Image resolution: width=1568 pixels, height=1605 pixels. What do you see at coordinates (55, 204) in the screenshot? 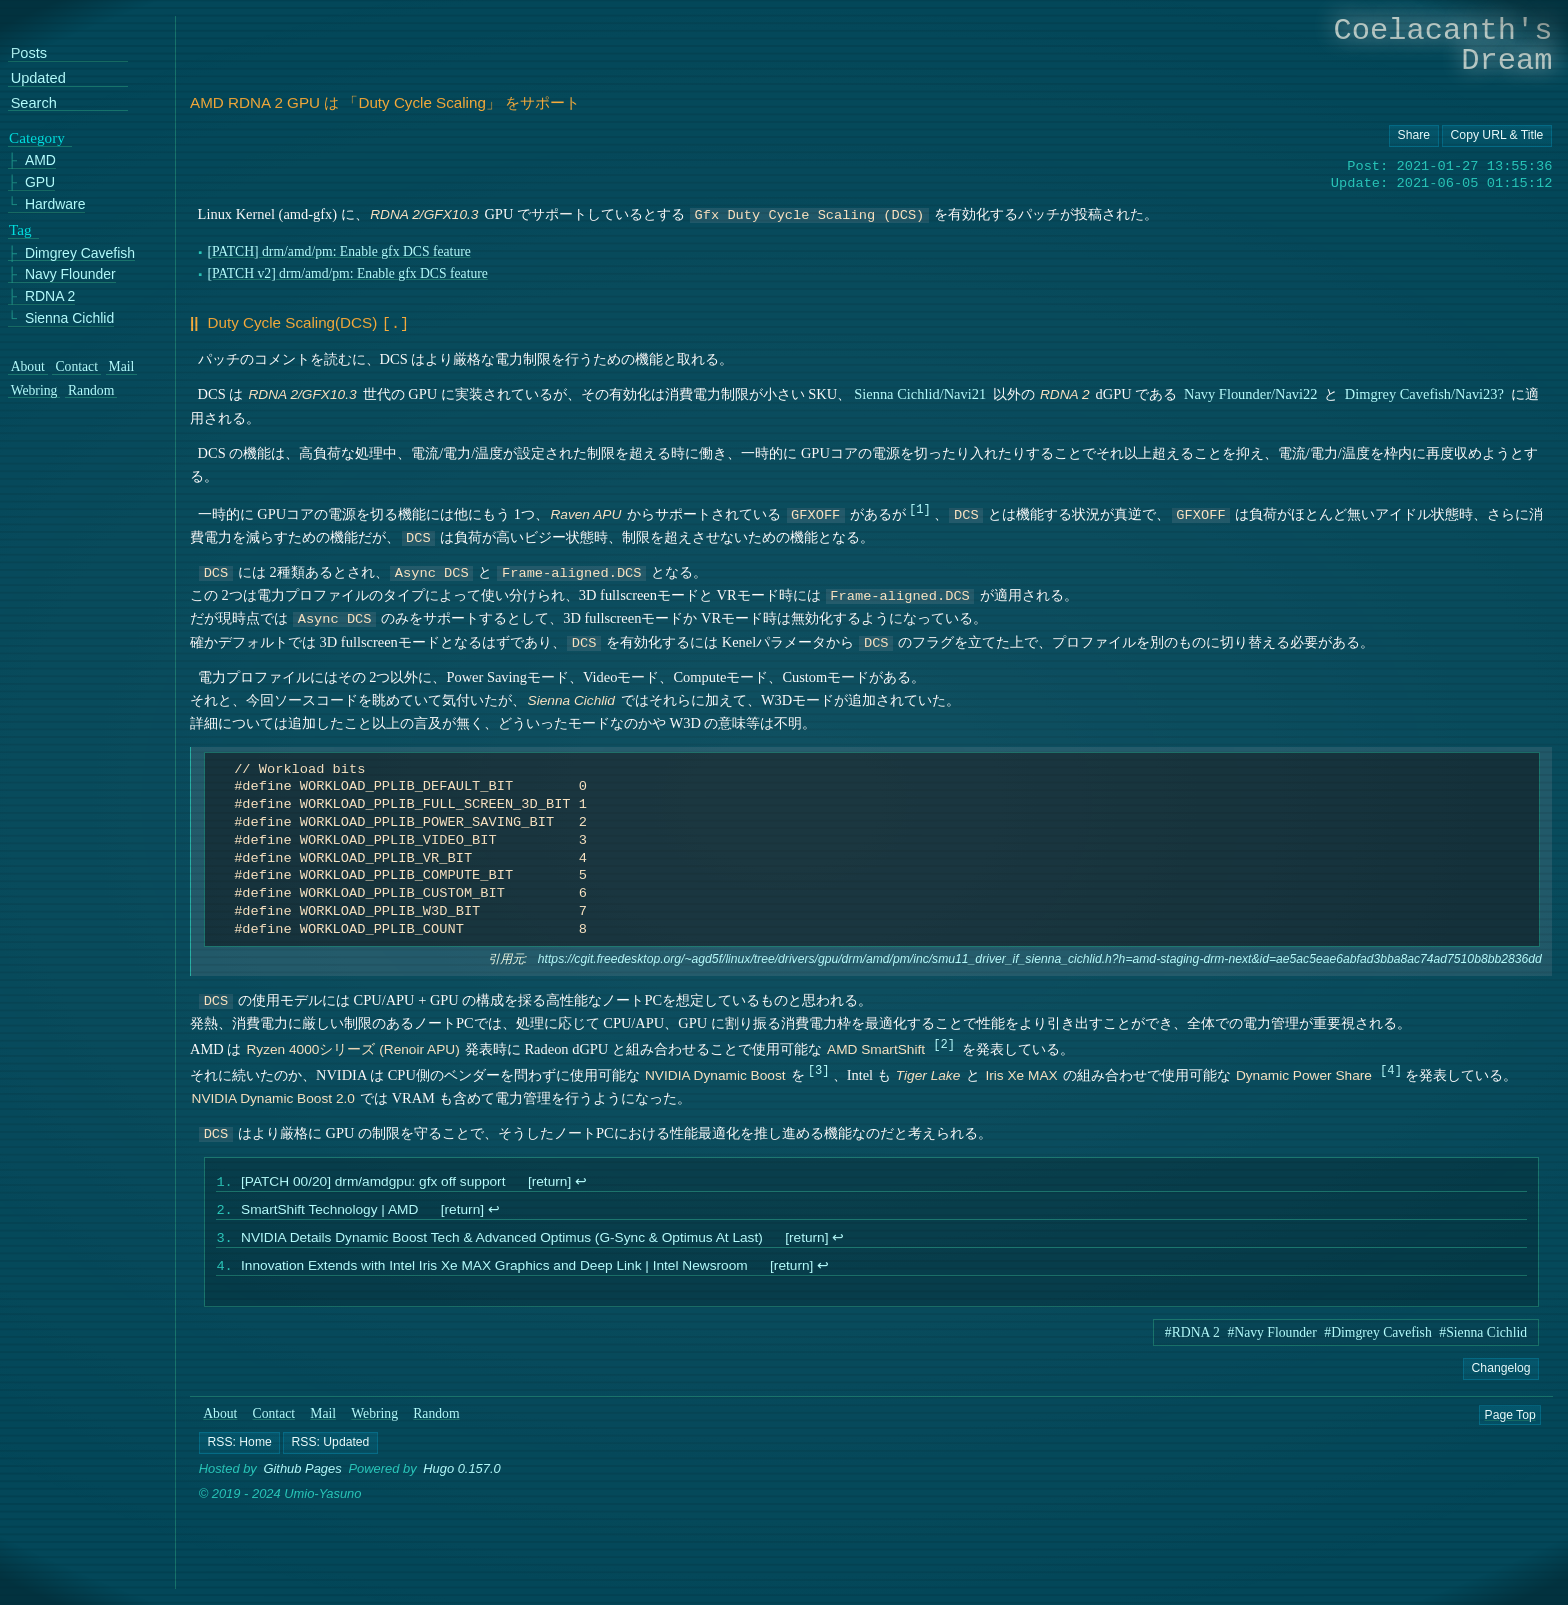
I see `Hardware` at bounding box center [55, 204].